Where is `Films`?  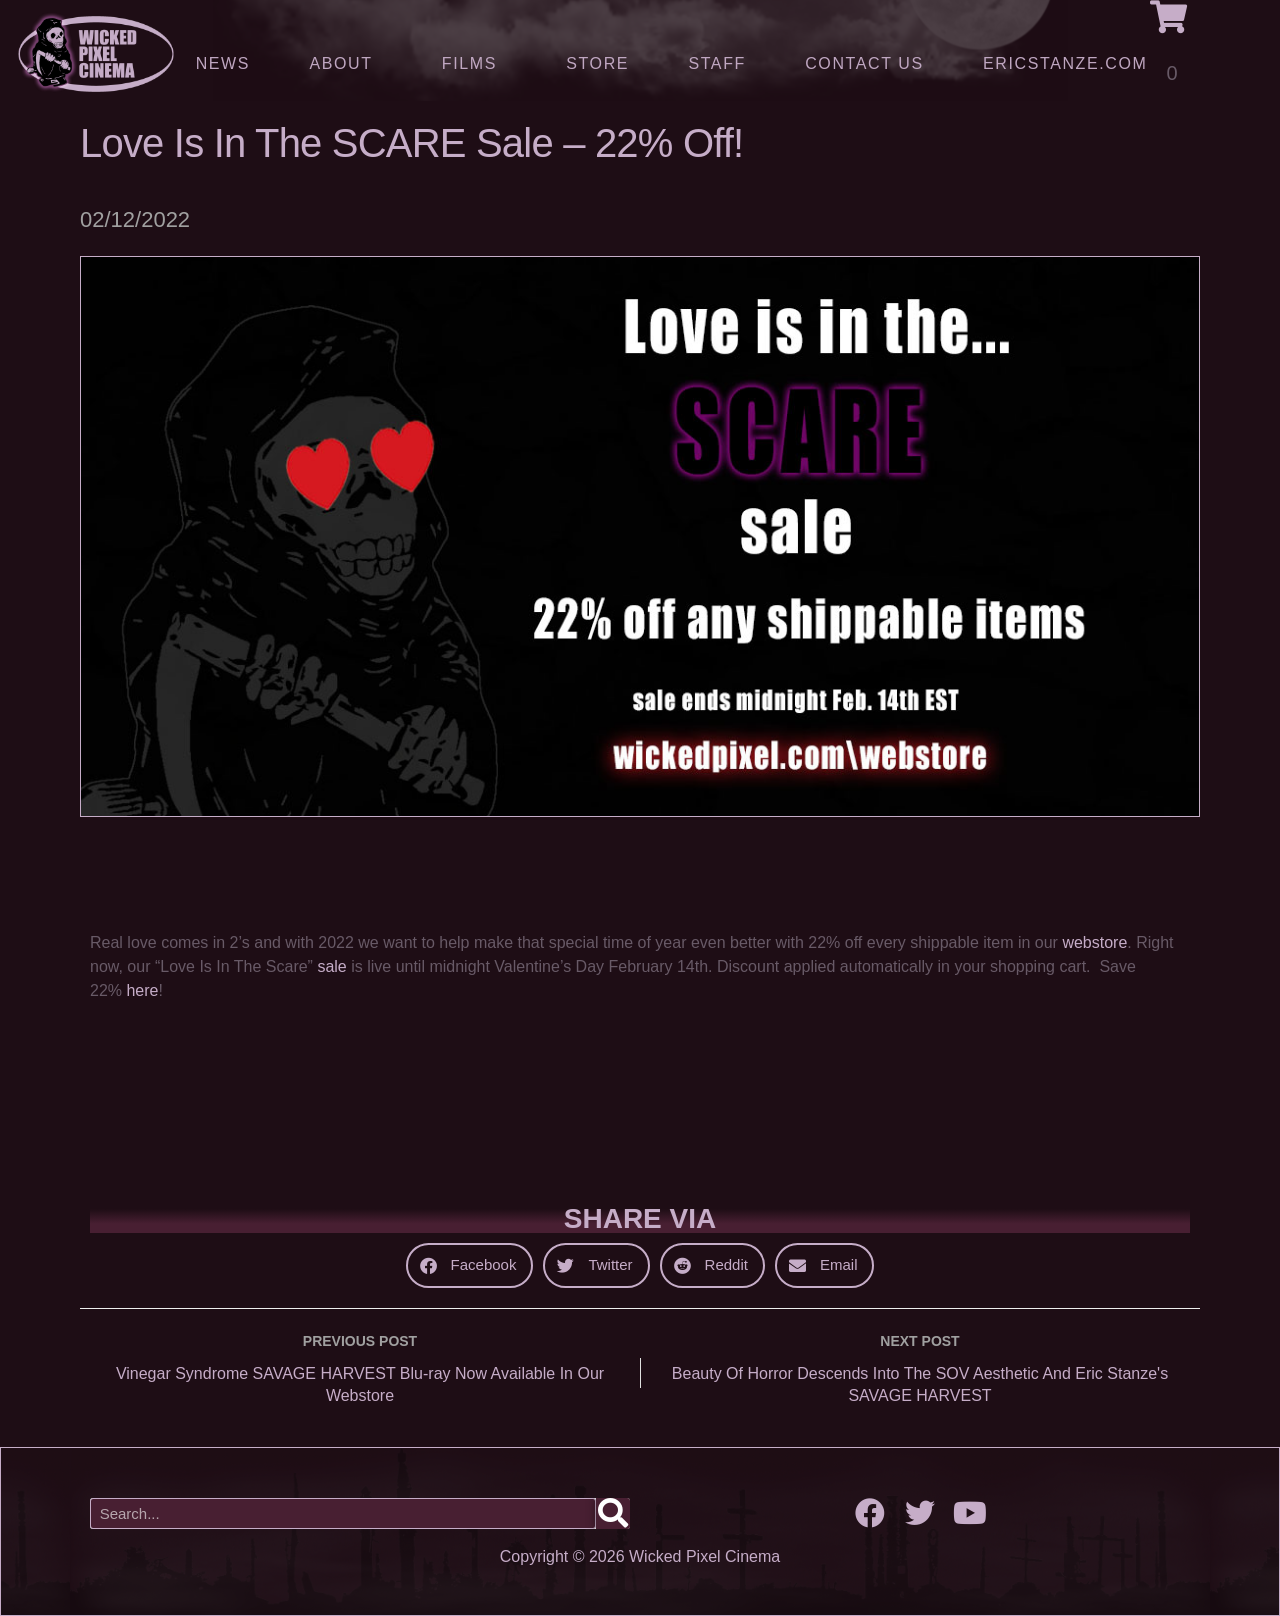 Films is located at coordinates (474, 64).